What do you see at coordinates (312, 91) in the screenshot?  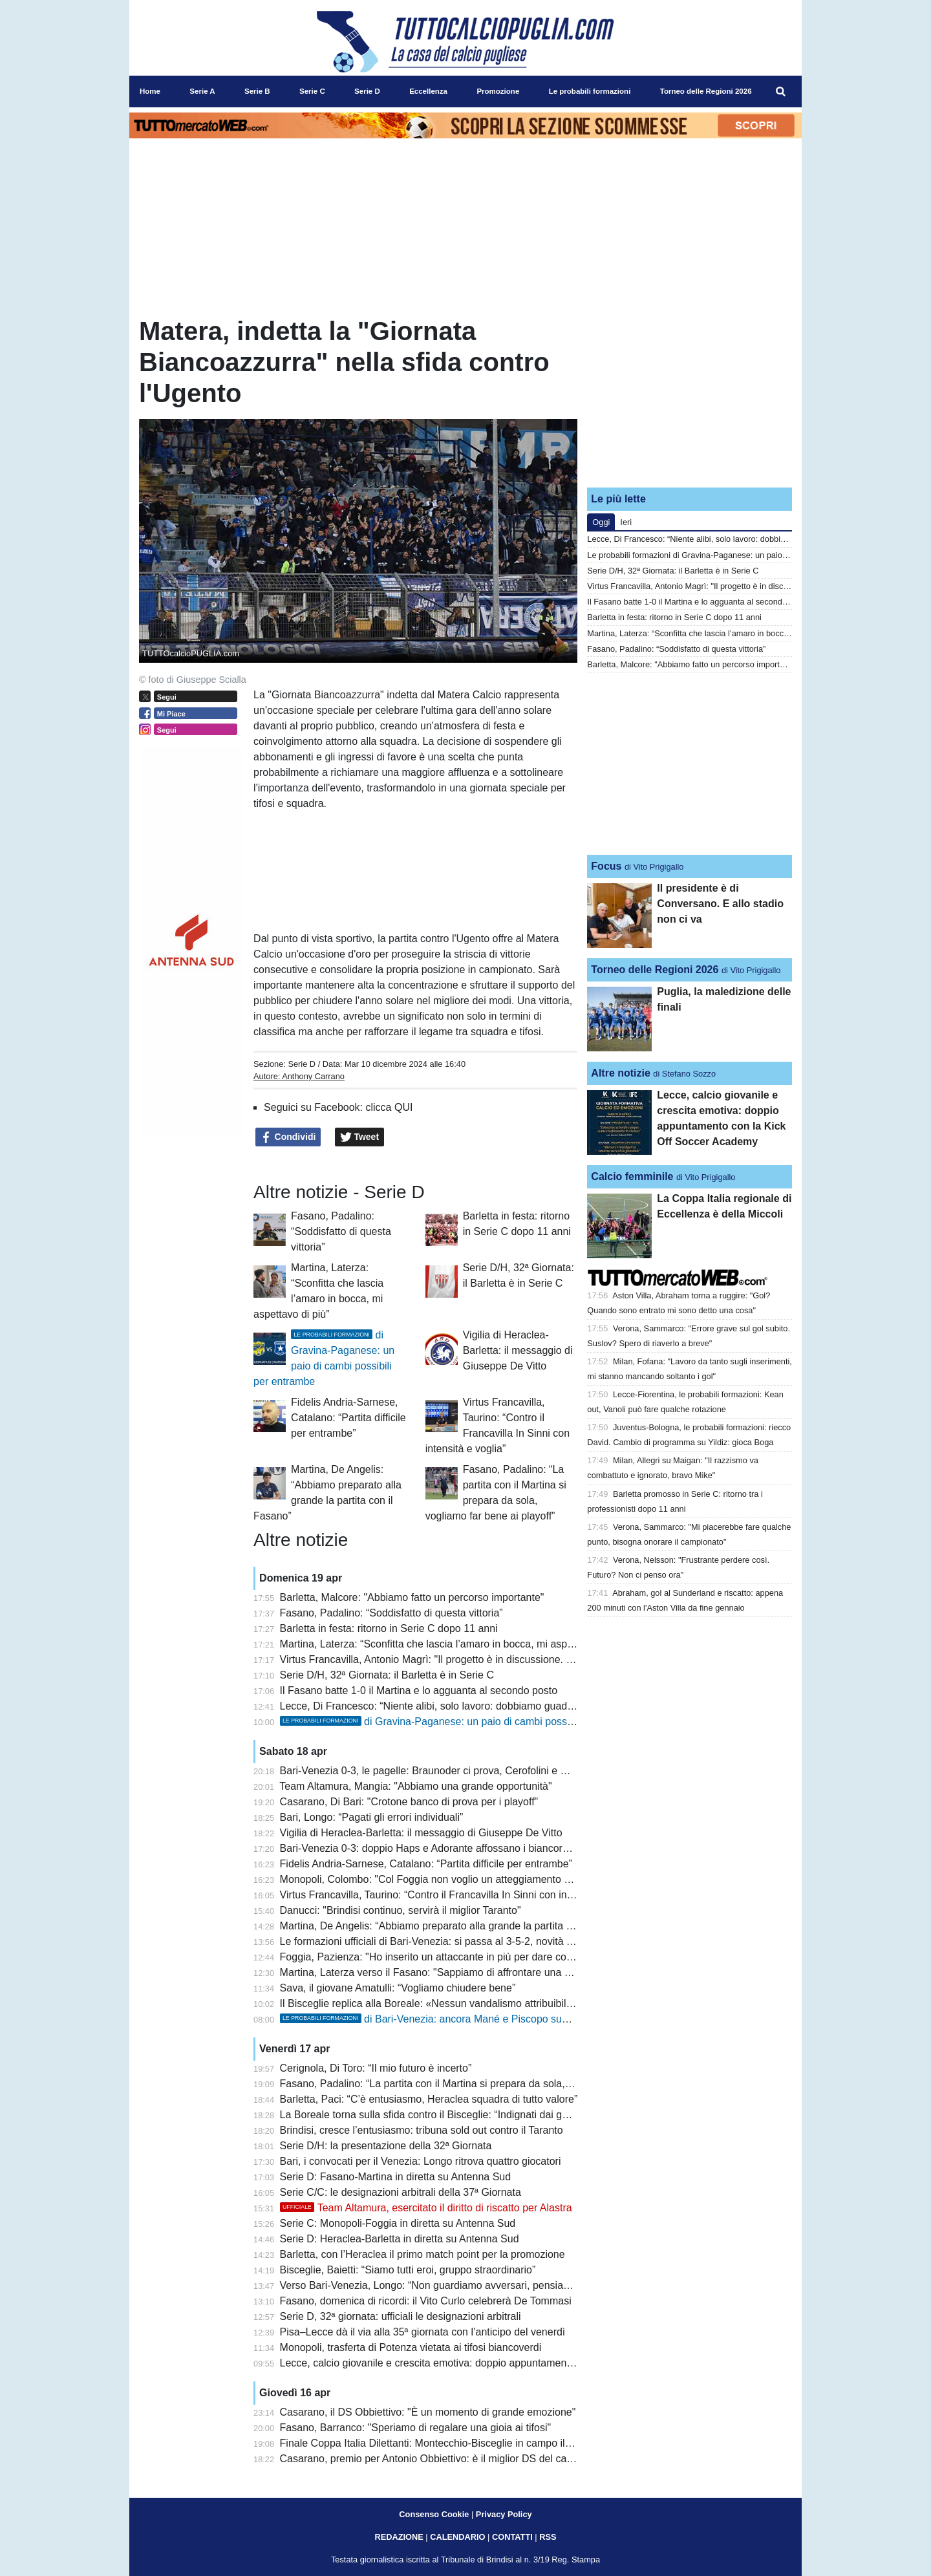 I see `Serie C [menuitem]` at bounding box center [312, 91].